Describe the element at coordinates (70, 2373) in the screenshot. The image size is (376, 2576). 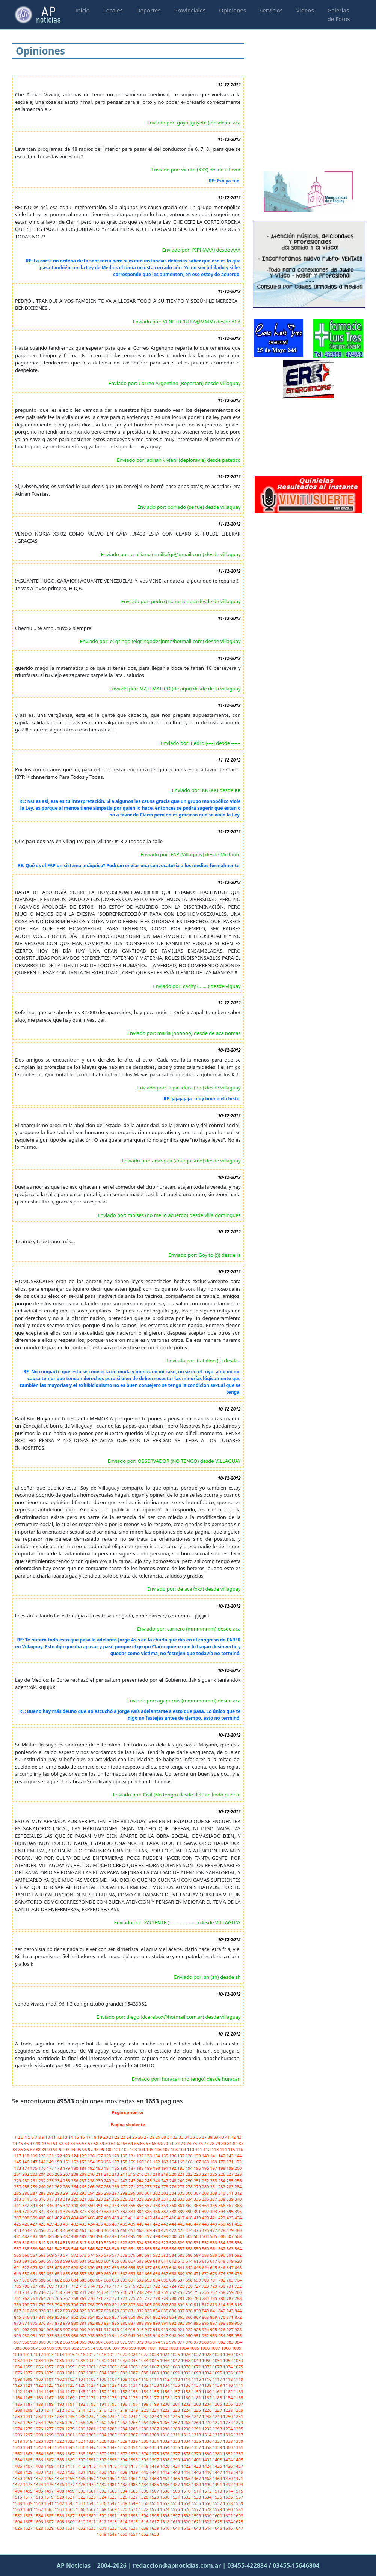
I see `1081` at that location.